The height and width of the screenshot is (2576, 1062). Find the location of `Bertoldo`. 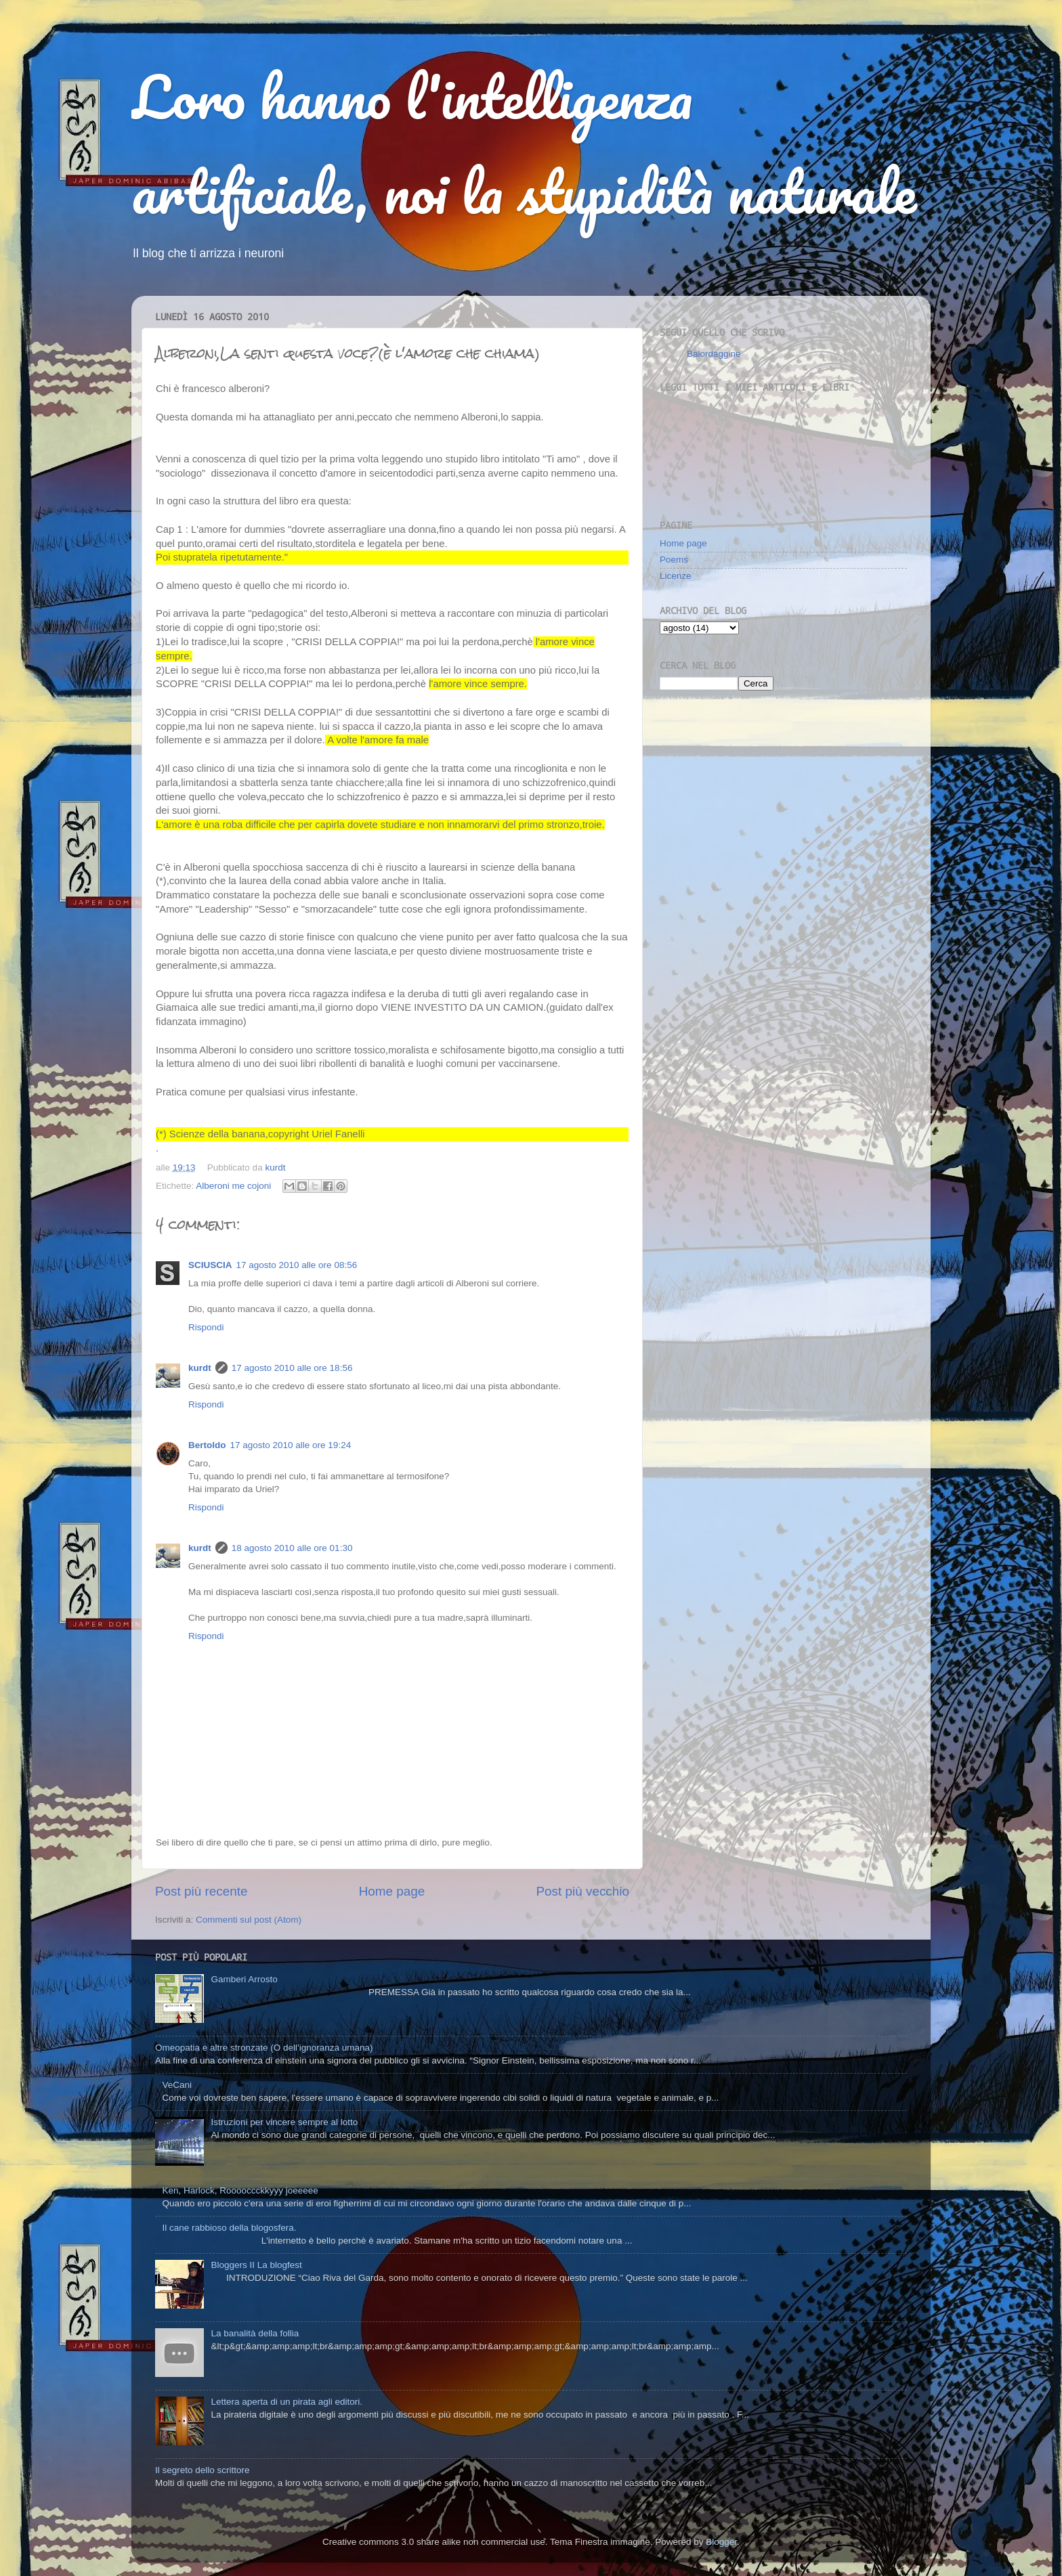

Bertoldo is located at coordinates (207, 1445).